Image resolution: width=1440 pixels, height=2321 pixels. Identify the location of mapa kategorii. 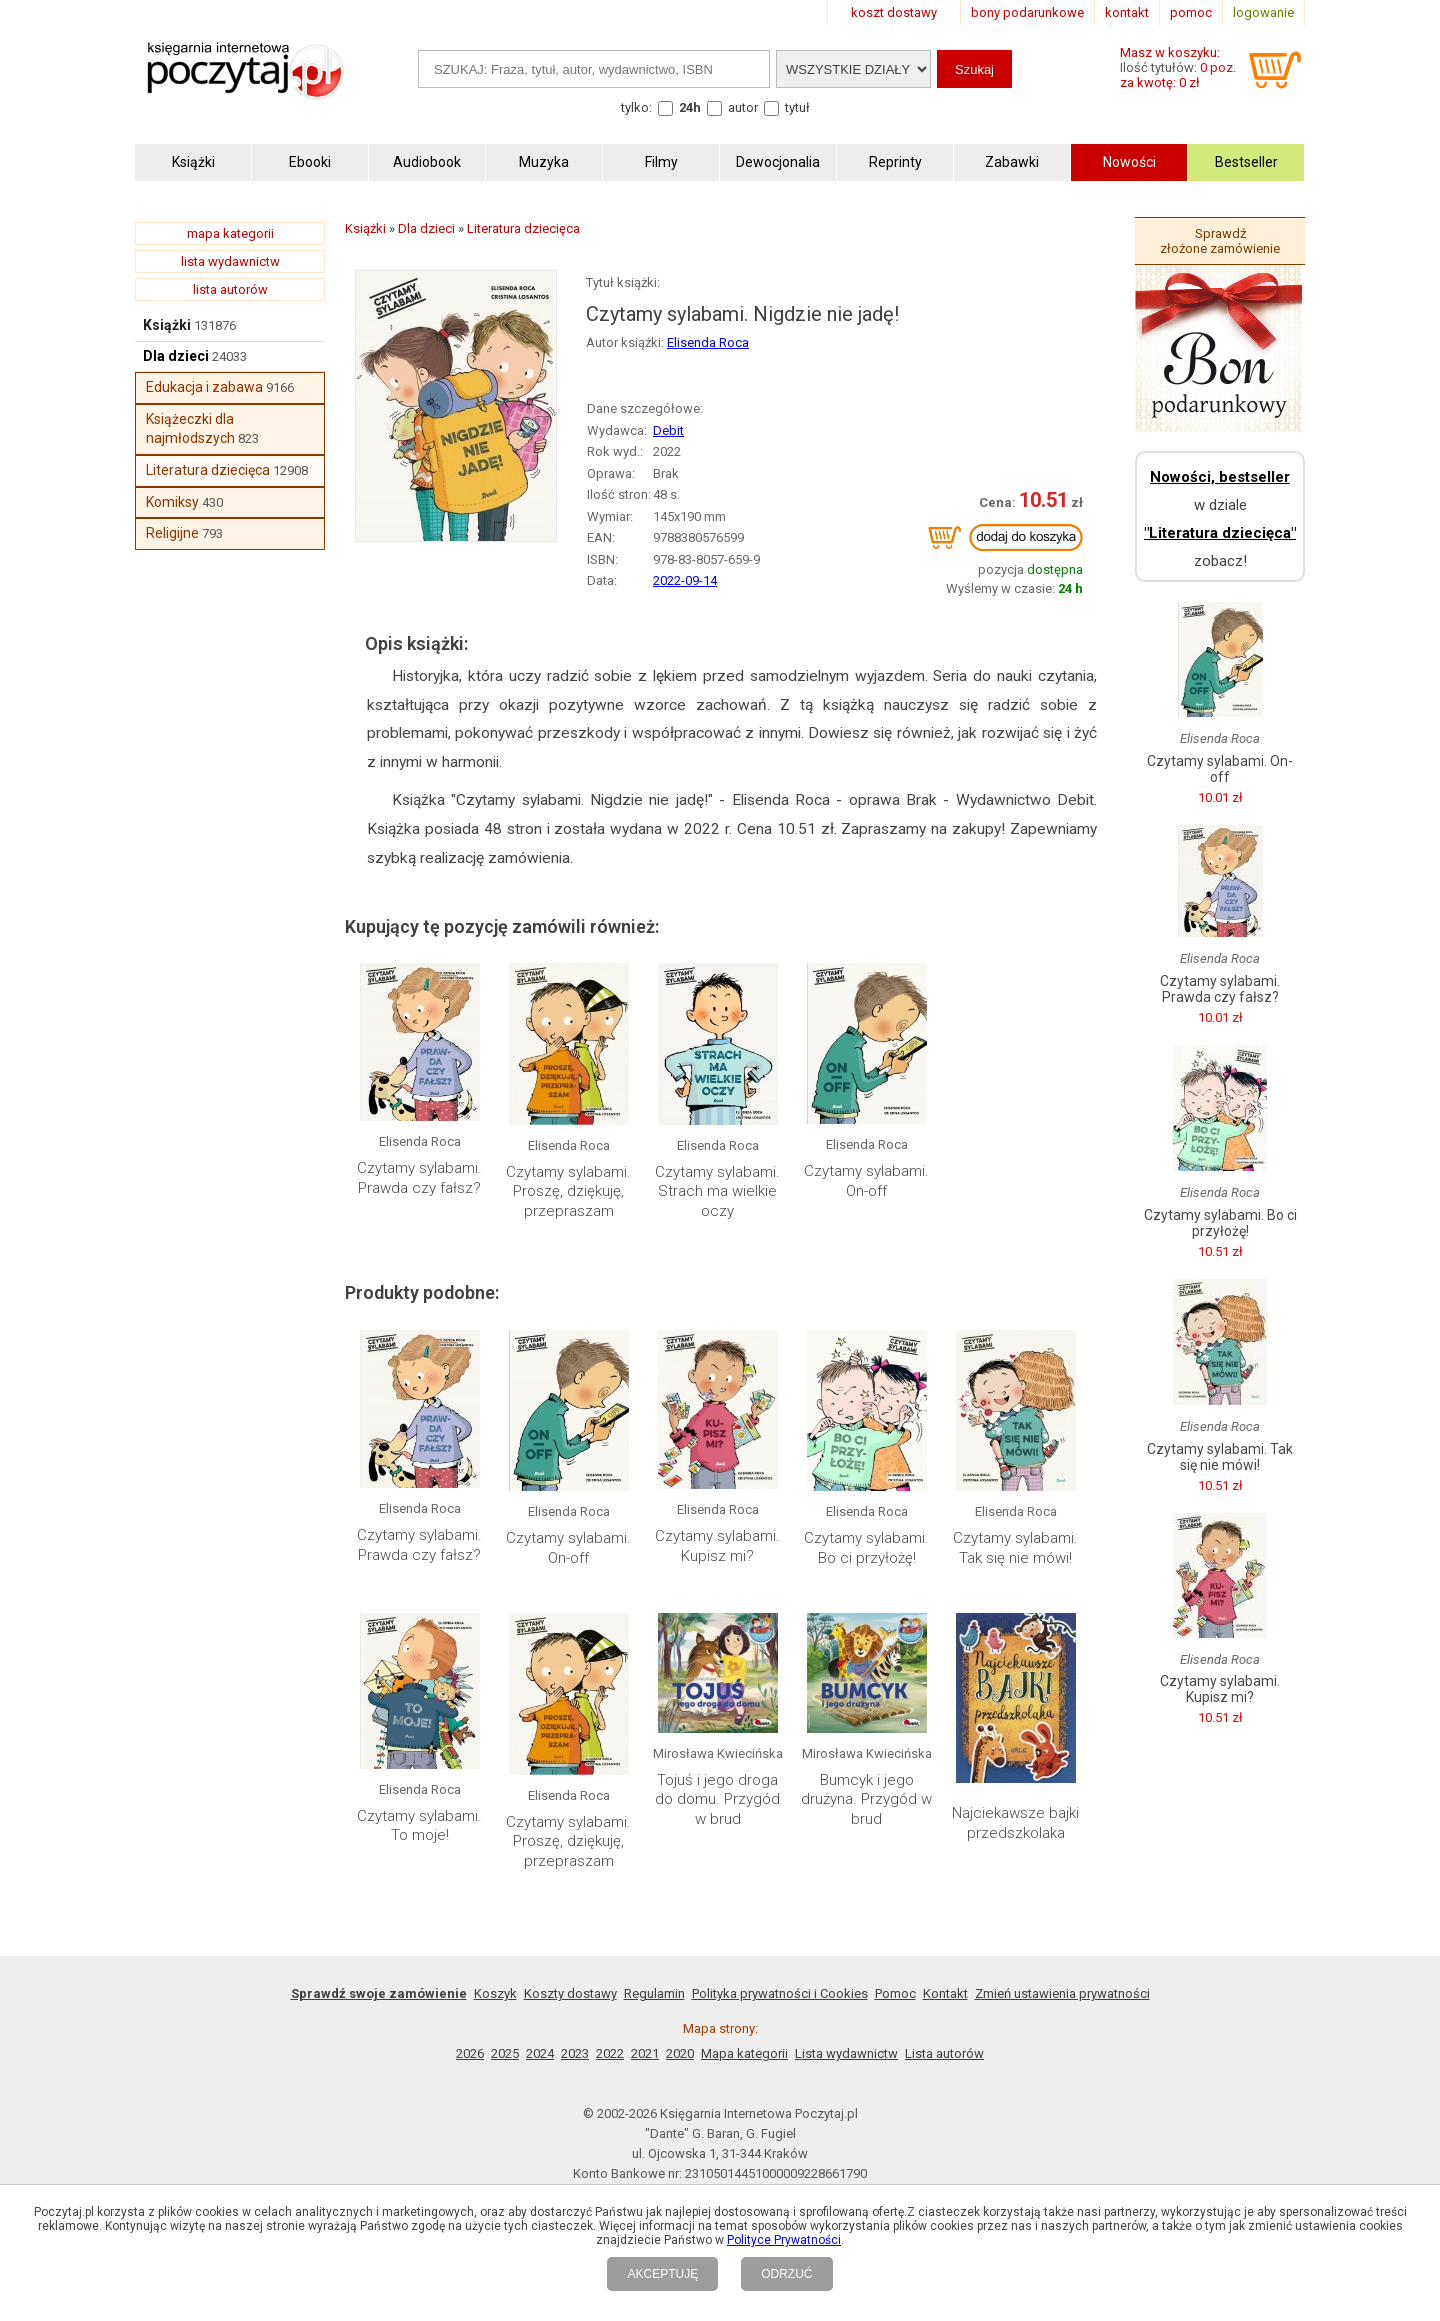
(230, 233).